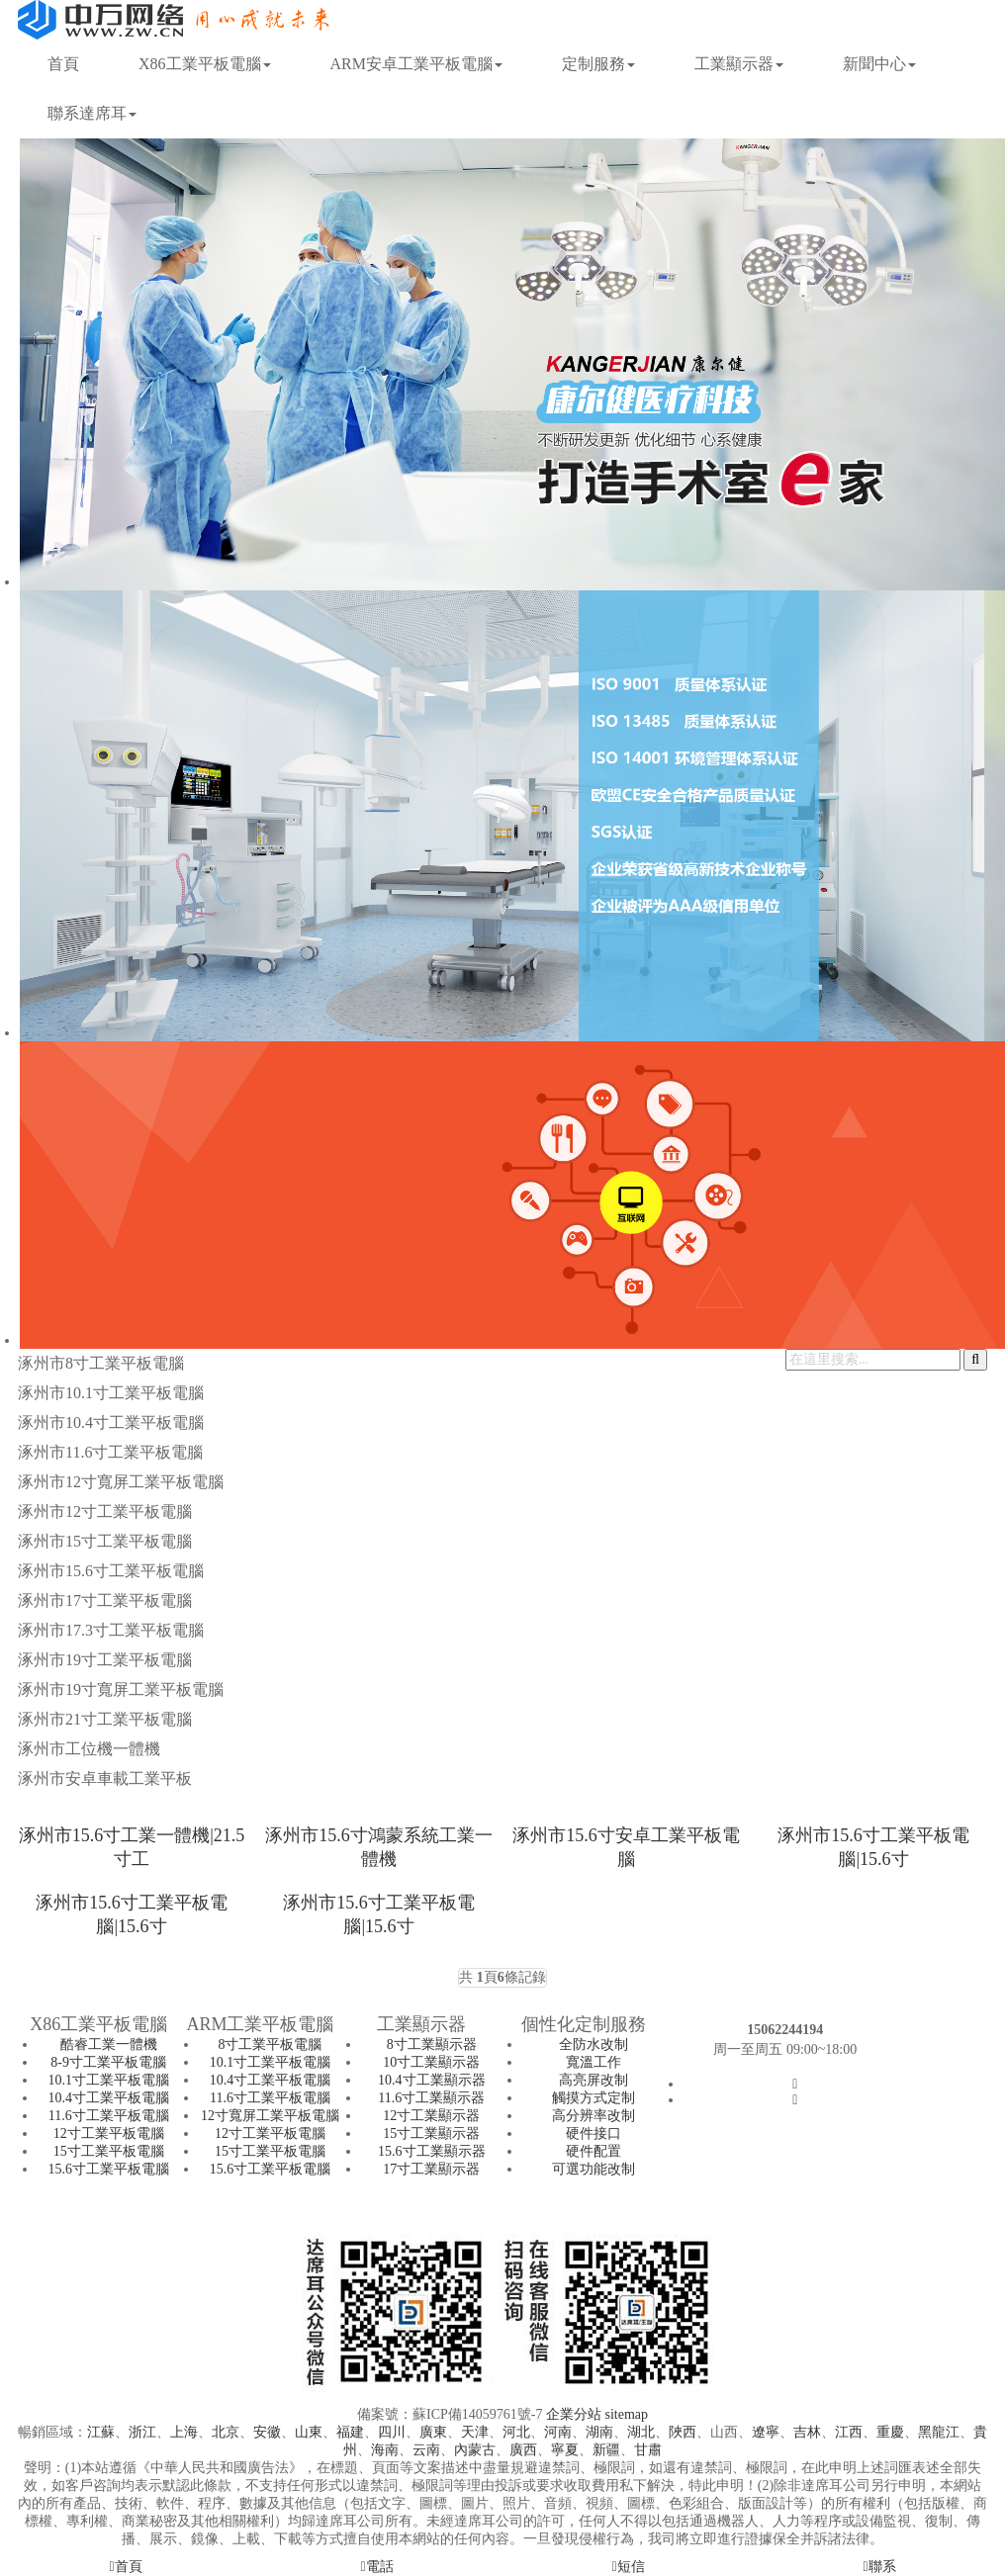  What do you see at coordinates (849, 2432) in the screenshot?
I see `江西` at bounding box center [849, 2432].